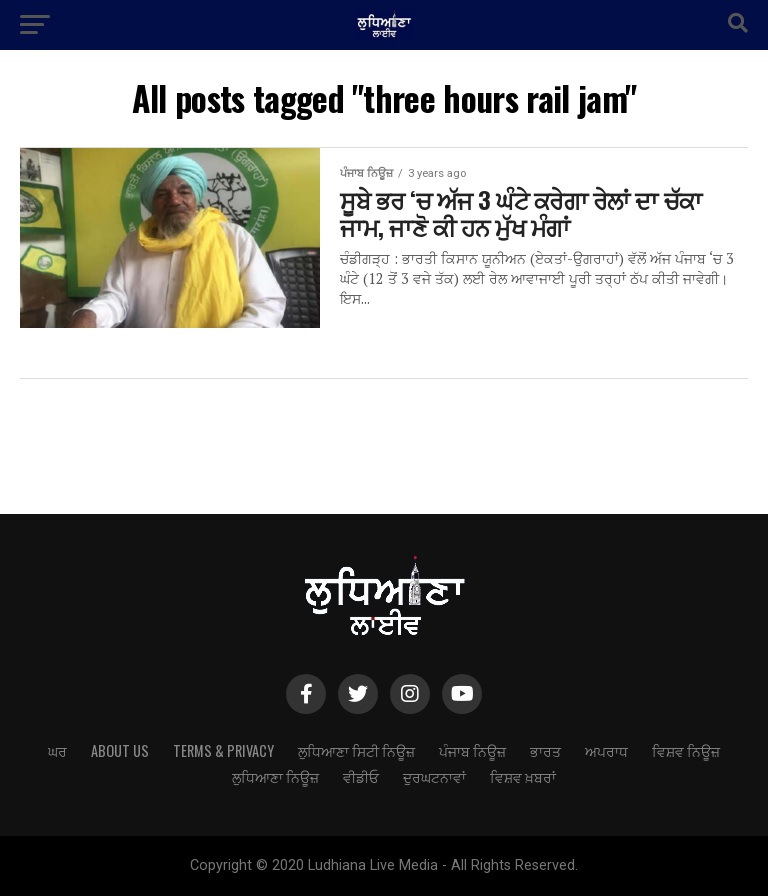  Describe the element at coordinates (275, 776) in the screenshot. I see `ਲੁਧਿਆਣਾ ਨਿਊਜ਼` at that location.